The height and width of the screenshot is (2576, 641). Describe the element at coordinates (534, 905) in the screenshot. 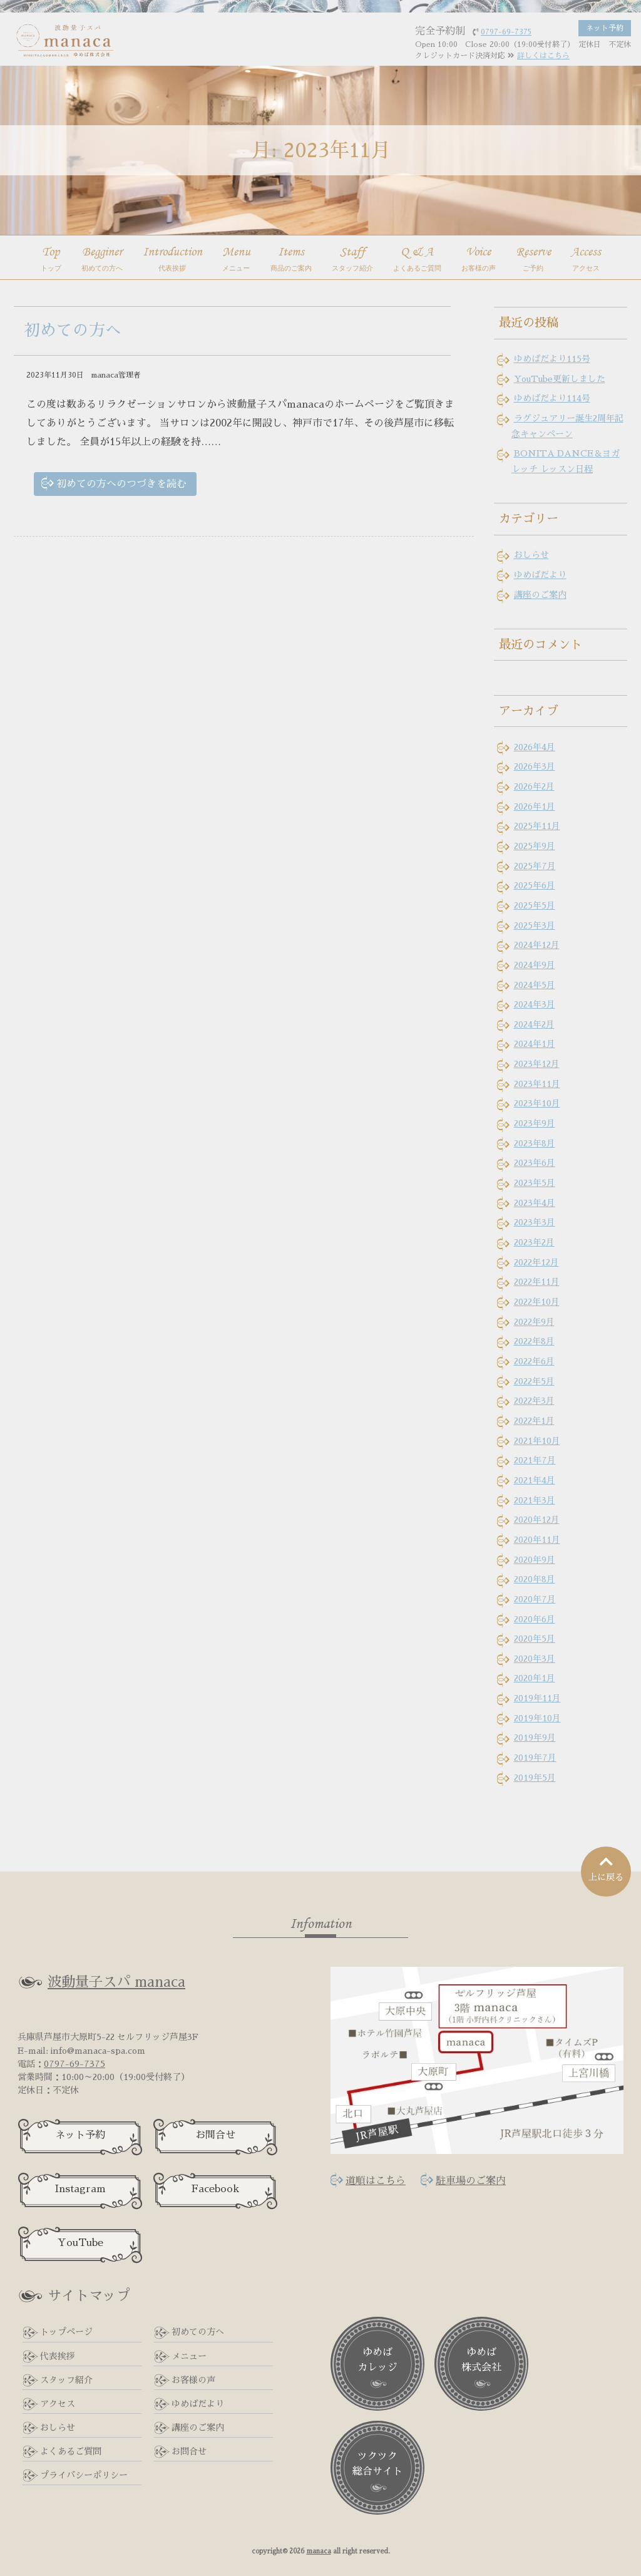

I see `2025年5月` at that location.